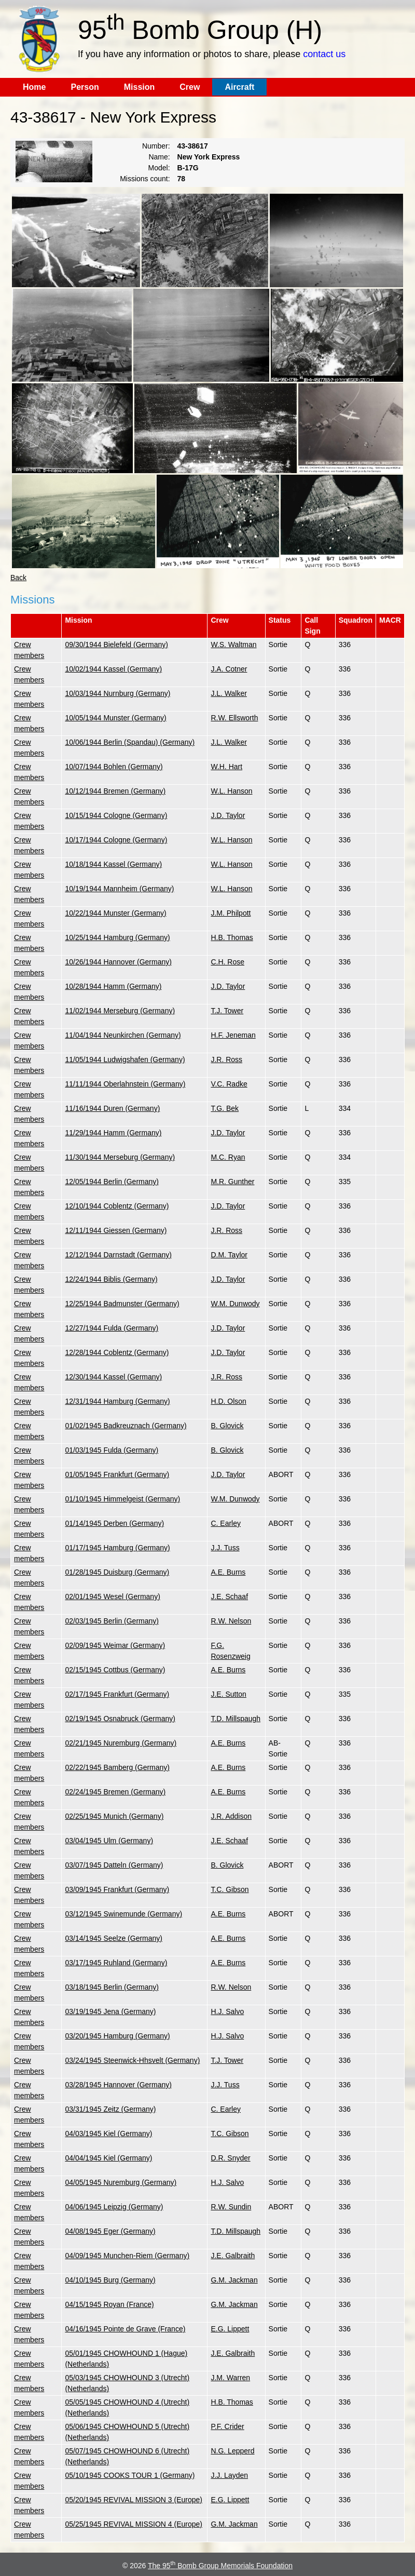 This screenshot has height=2576, width=415. Describe the element at coordinates (114, 1523) in the screenshot. I see `01/14/1945 Derben (Germany)` at that location.